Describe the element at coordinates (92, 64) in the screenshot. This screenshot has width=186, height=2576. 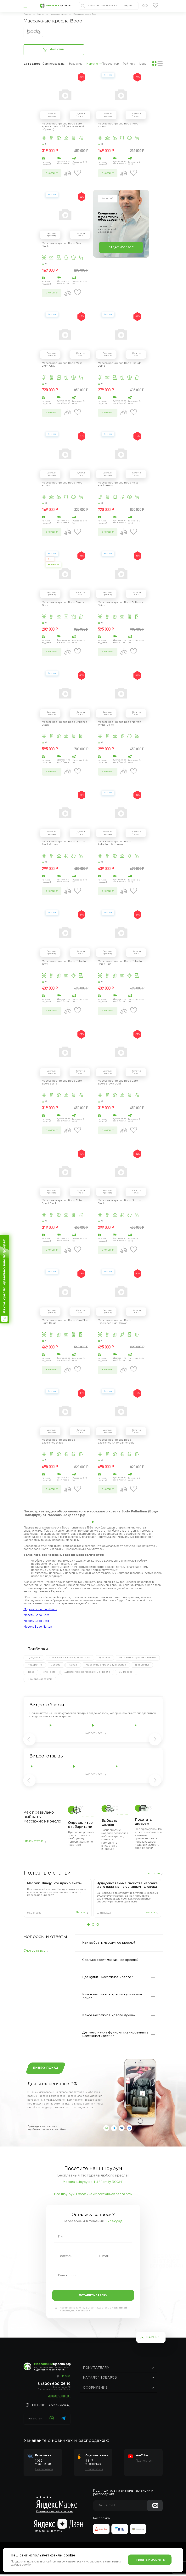
I see `Новизне` at that location.